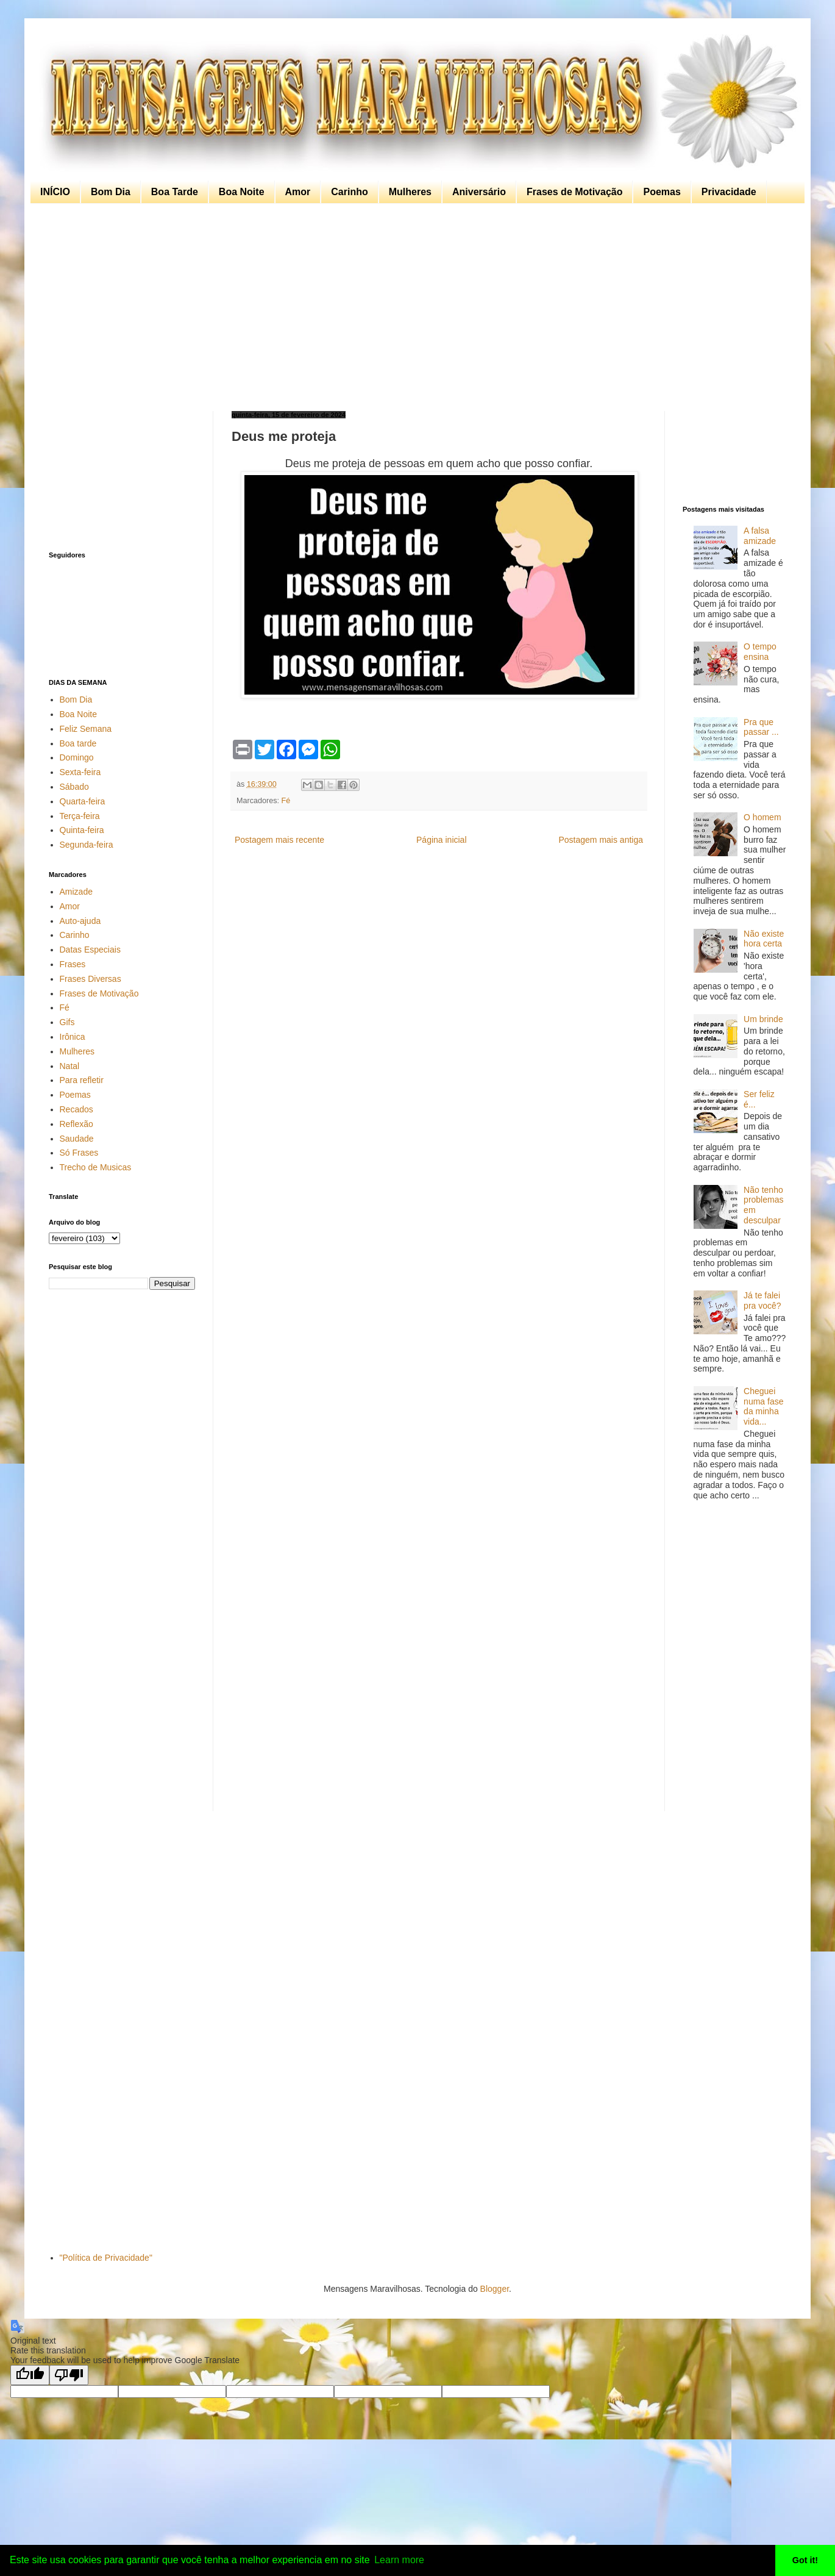  Describe the element at coordinates (729, 192) in the screenshot. I see `Privacidade` at that location.